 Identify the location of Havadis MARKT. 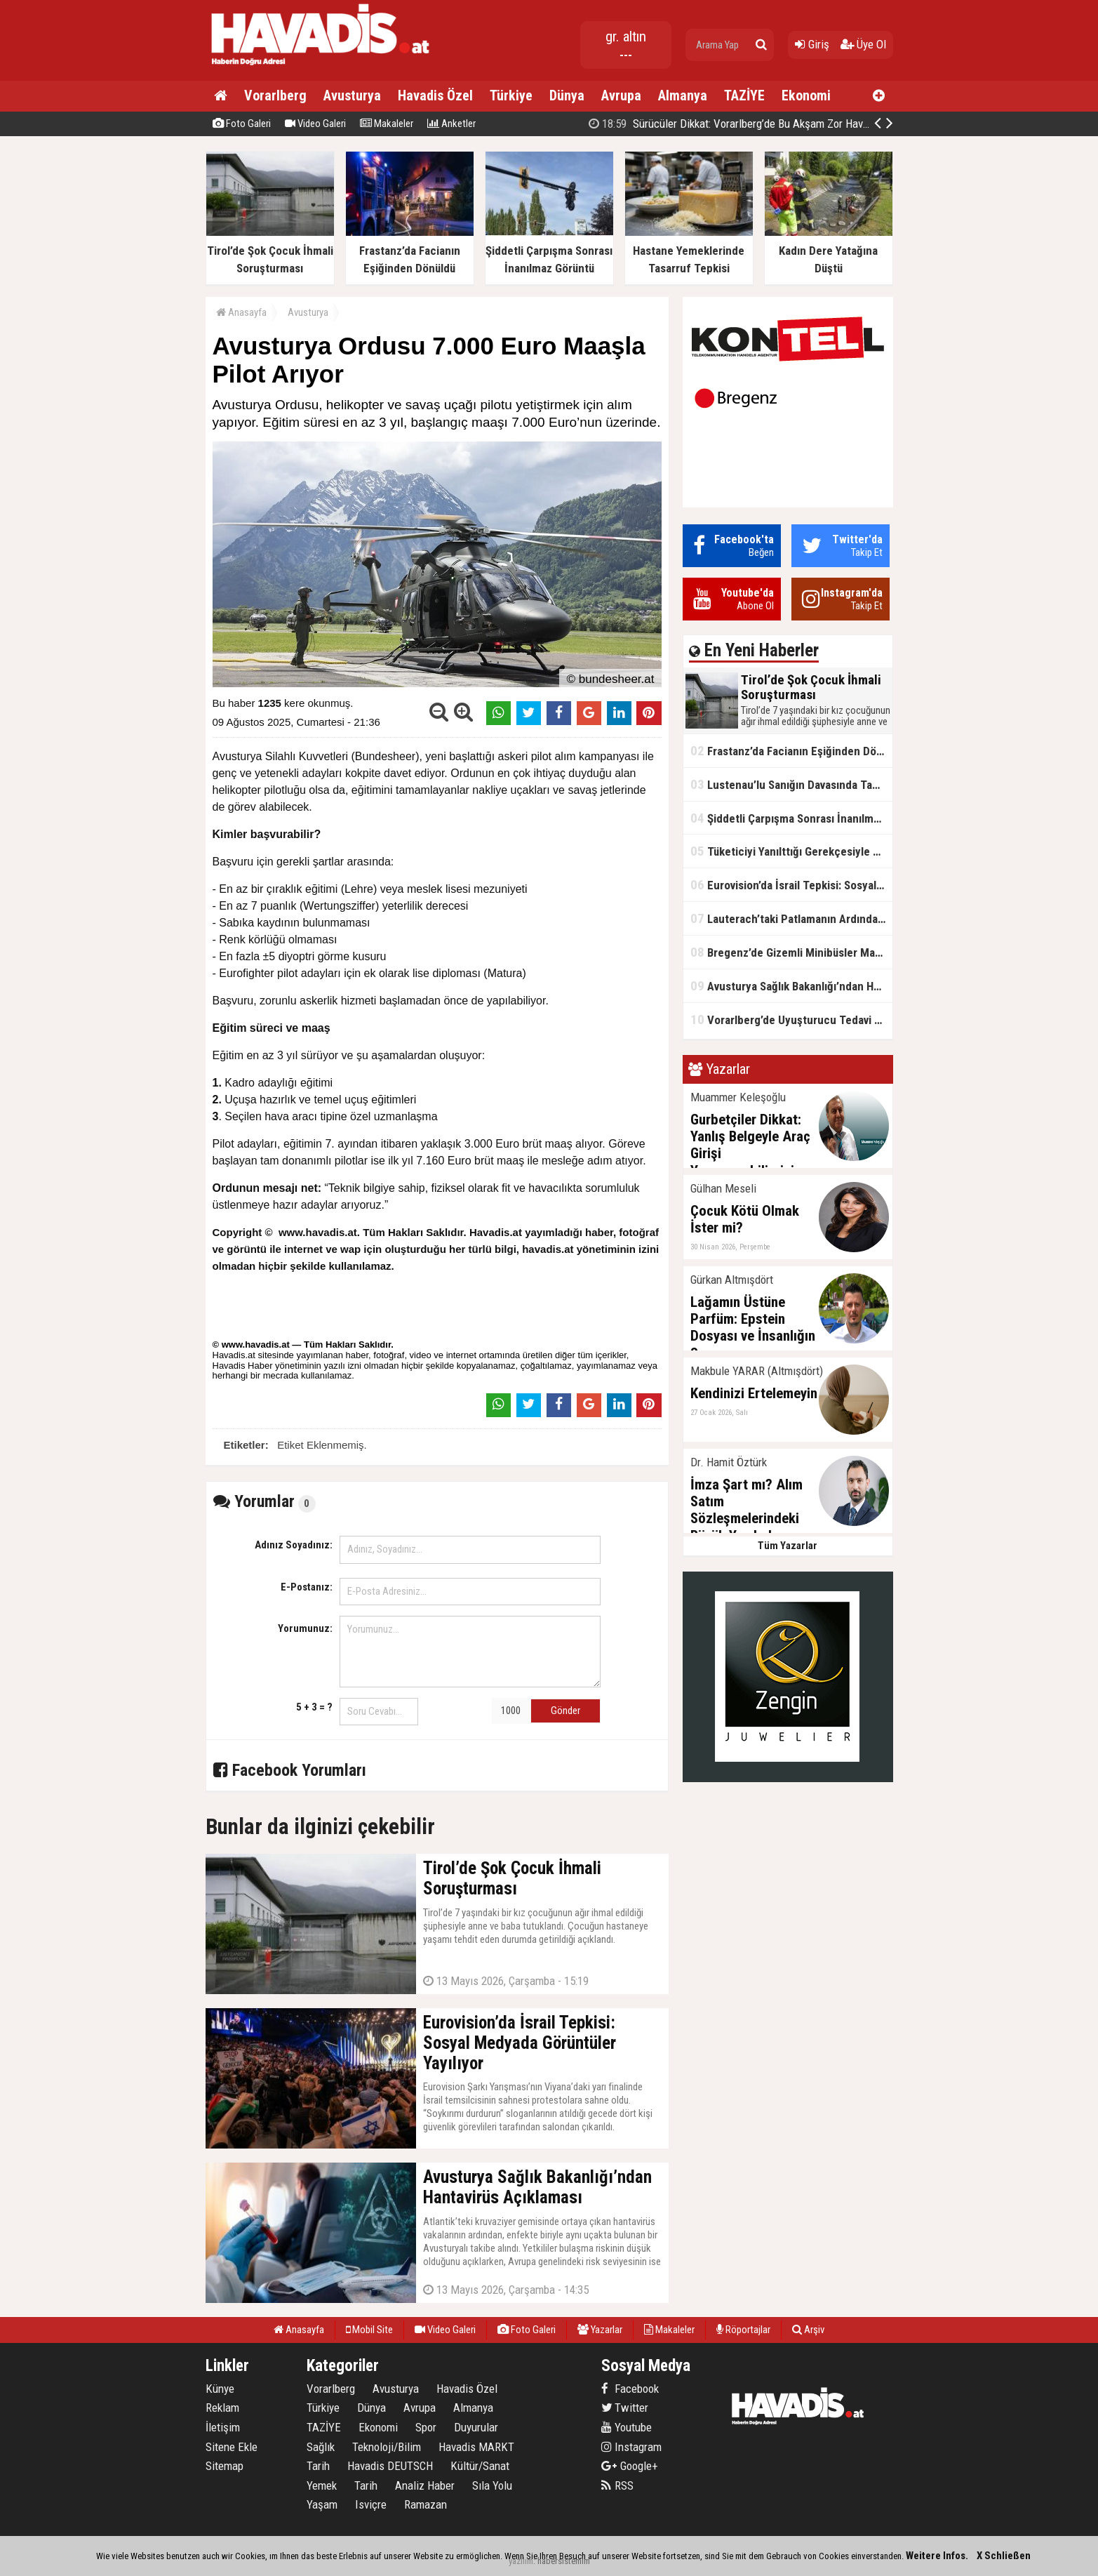
(476, 2447).